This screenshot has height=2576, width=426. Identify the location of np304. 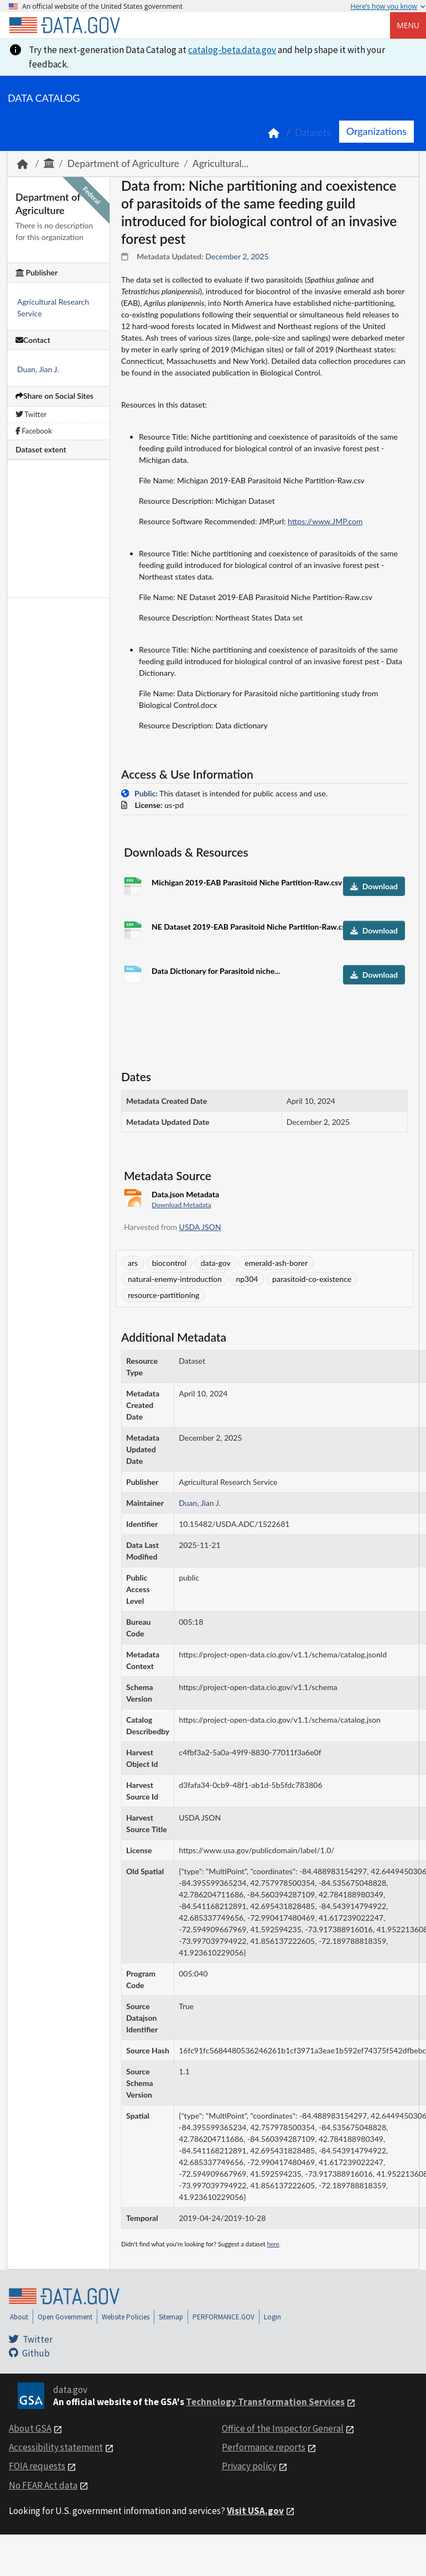
(247, 1279).